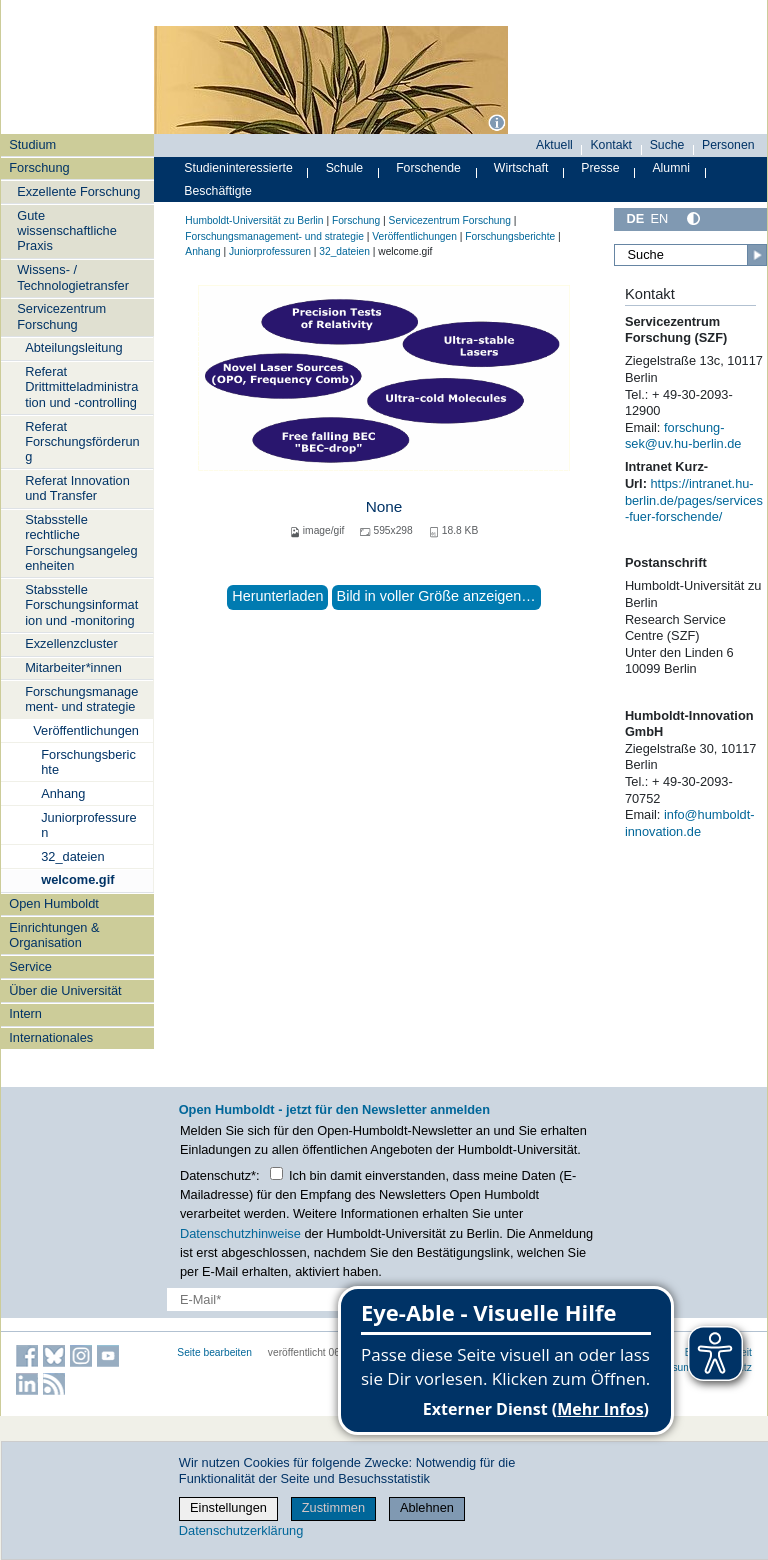 Image resolution: width=768 pixels, height=1560 pixels. Describe the element at coordinates (82, 442) in the screenshot. I see `Referat Forschungsförderung` at that location.